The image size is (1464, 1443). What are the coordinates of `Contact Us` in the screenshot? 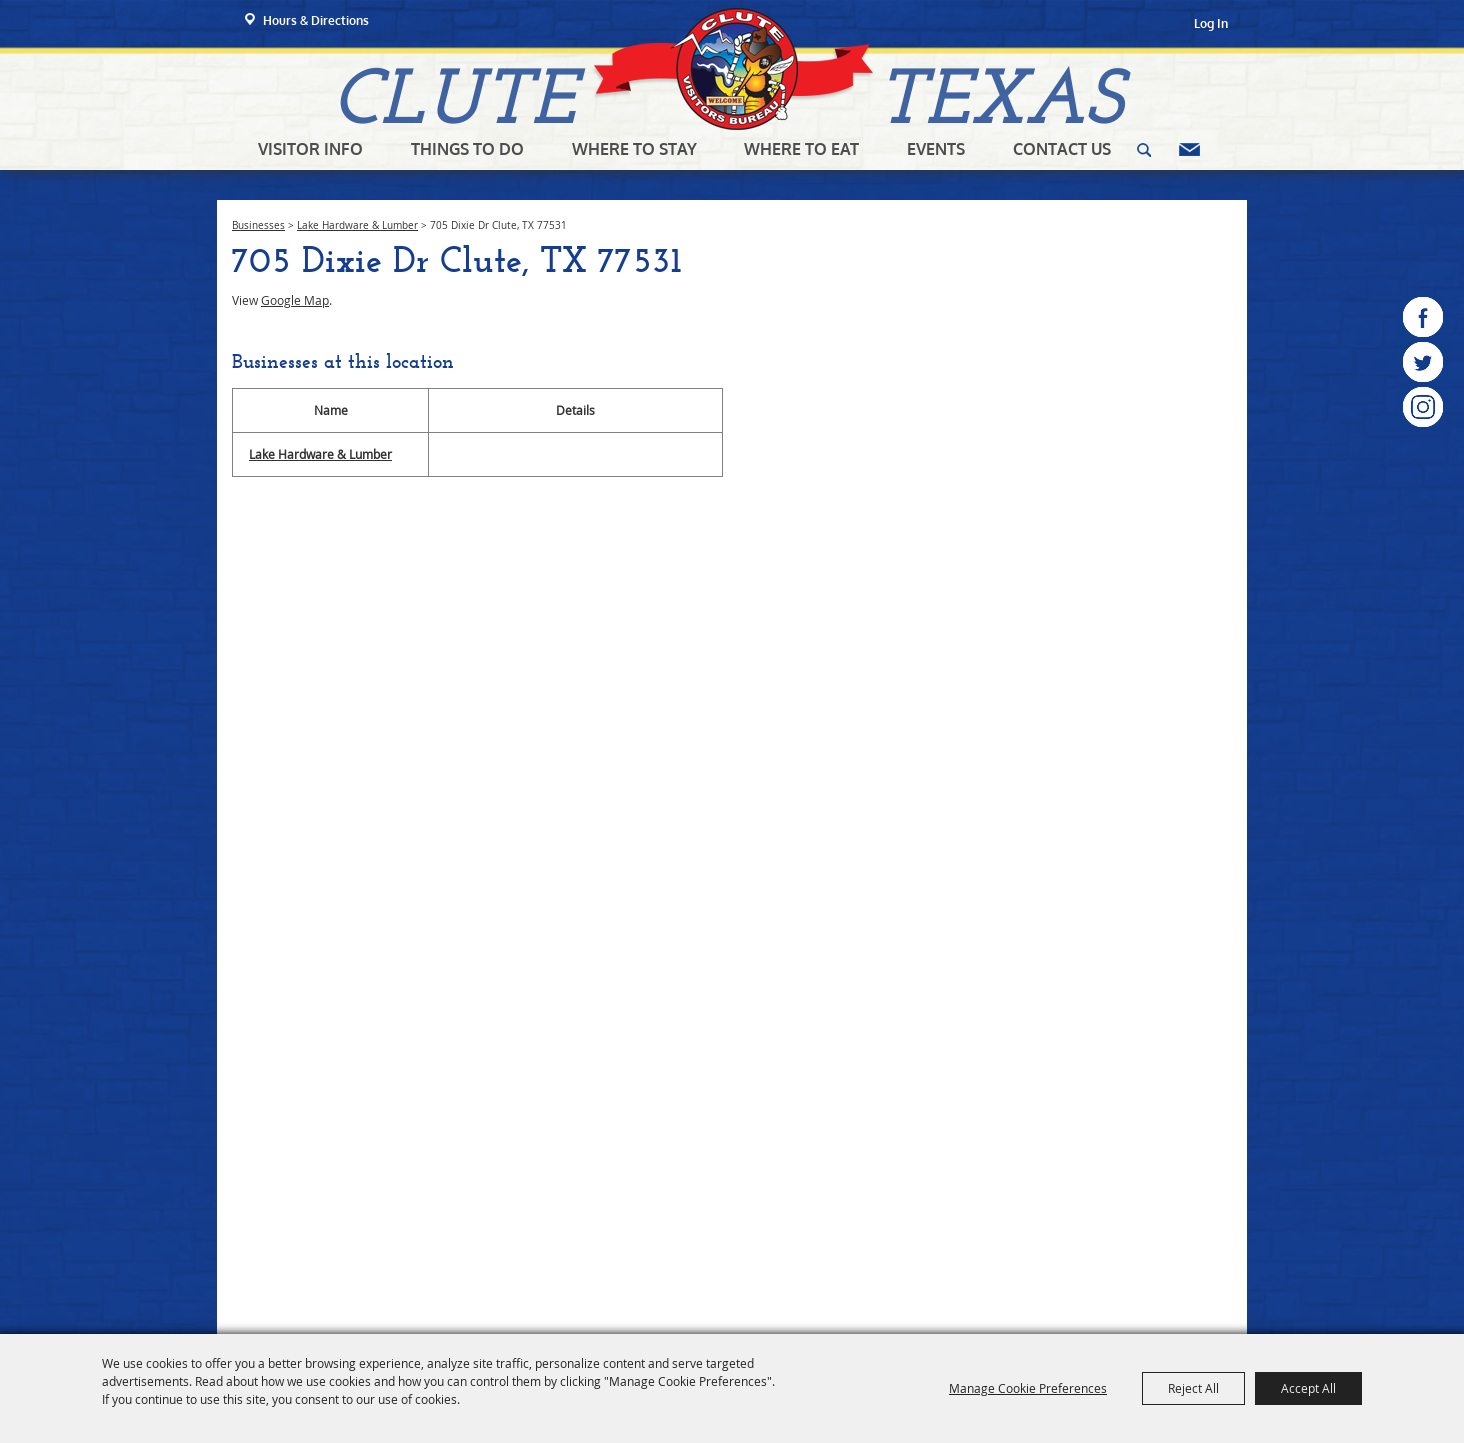 It's located at (1062, 149).